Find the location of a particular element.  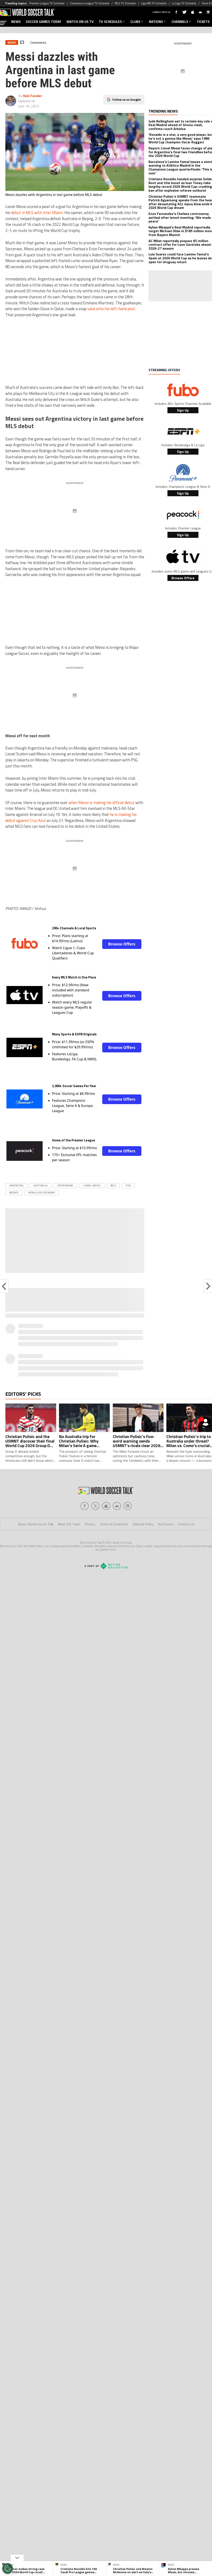

Champions League TV Schedule is located at coordinates (89, 3).